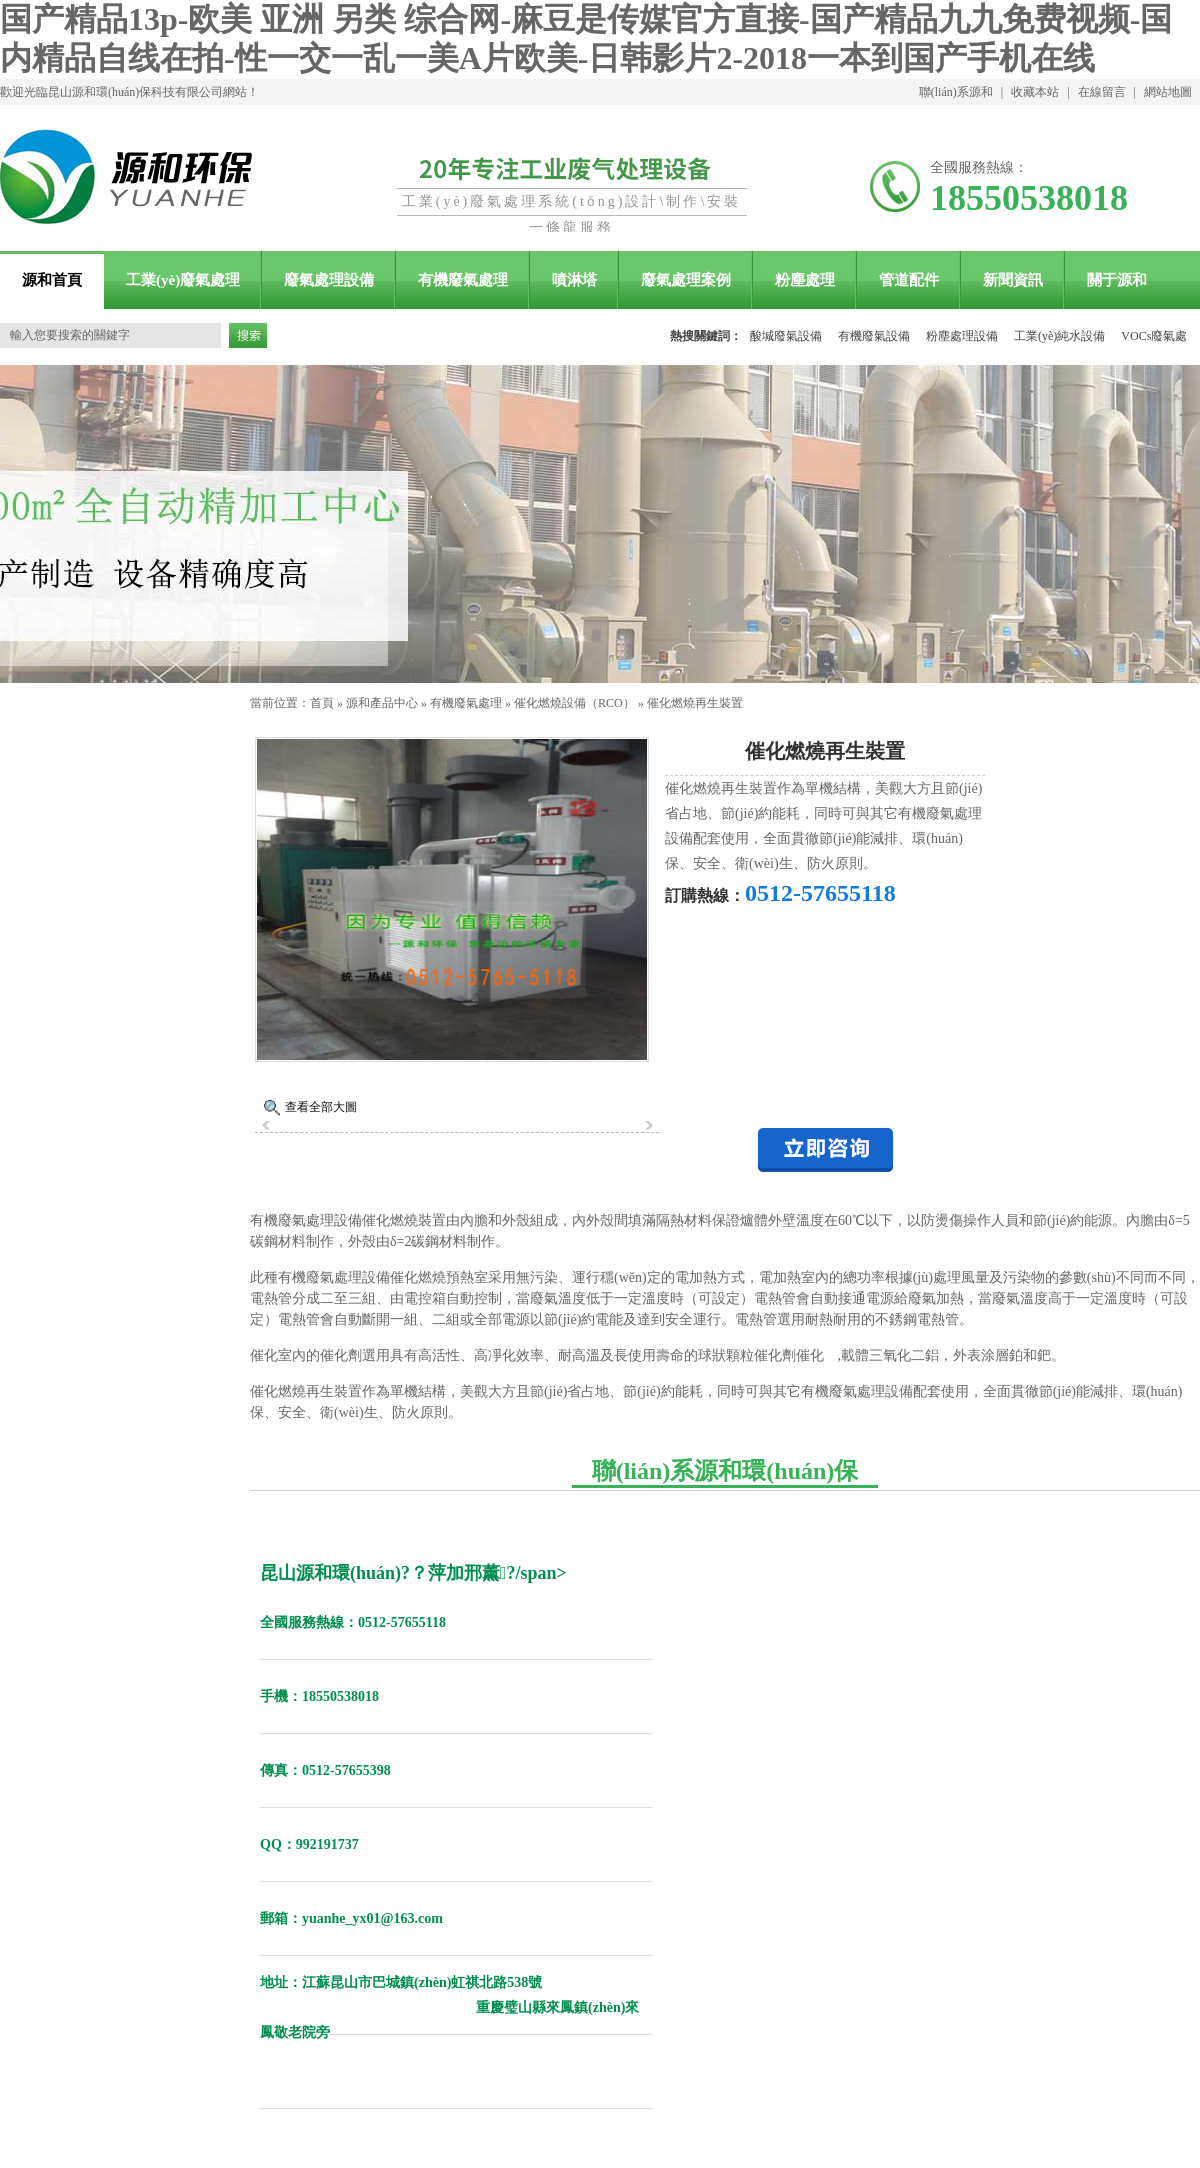 This screenshot has height=2168, width=1200. I want to click on 工業(yè)廢氣處理, so click(183, 280).